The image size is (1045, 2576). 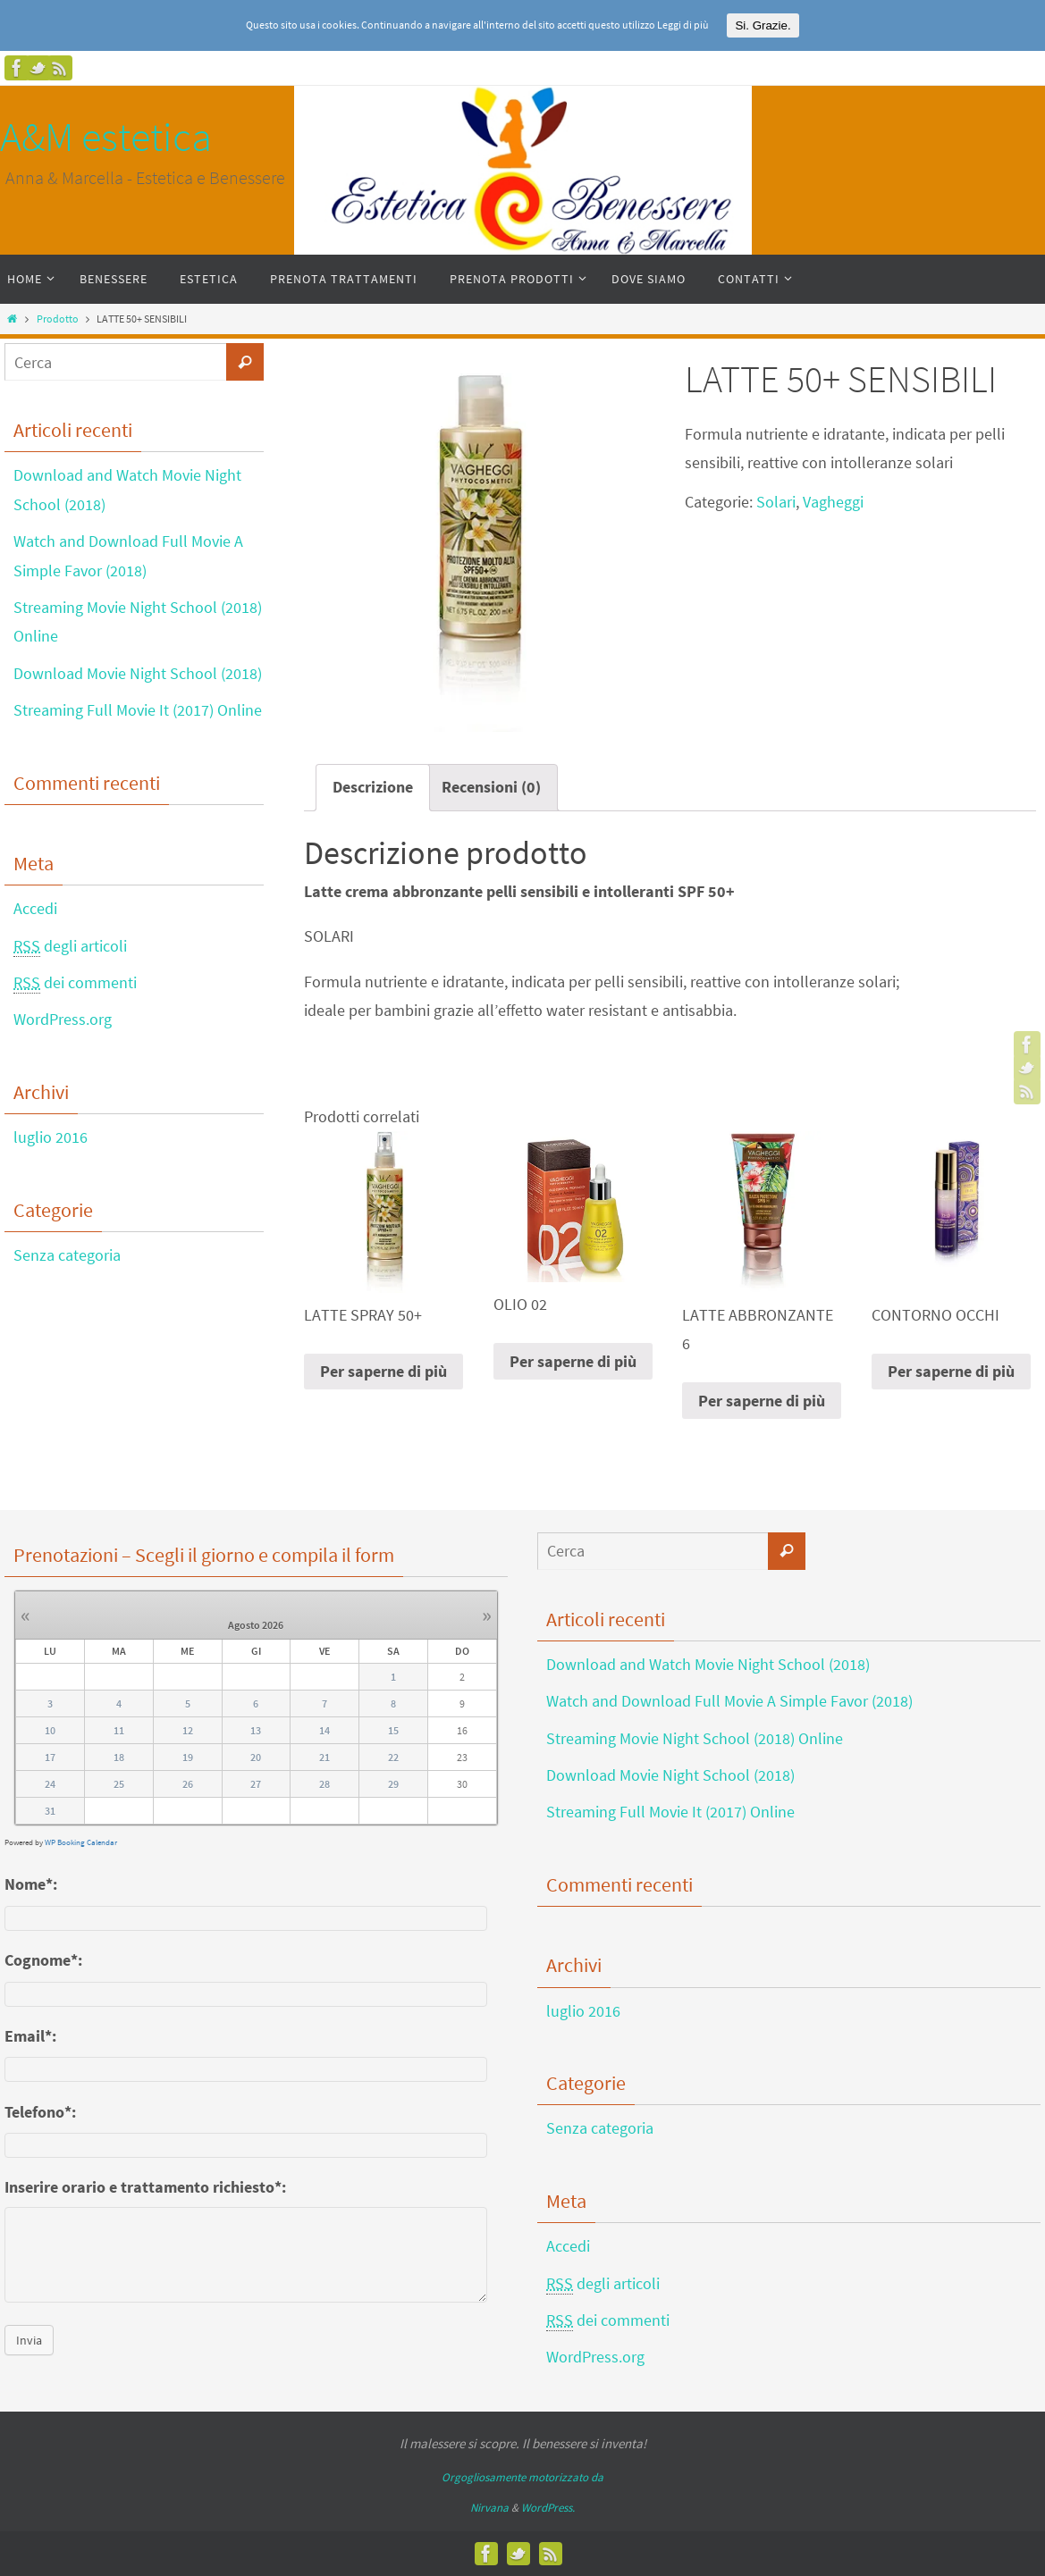 What do you see at coordinates (62, 1019) in the screenshot?
I see `WordPress.org` at bounding box center [62, 1019].